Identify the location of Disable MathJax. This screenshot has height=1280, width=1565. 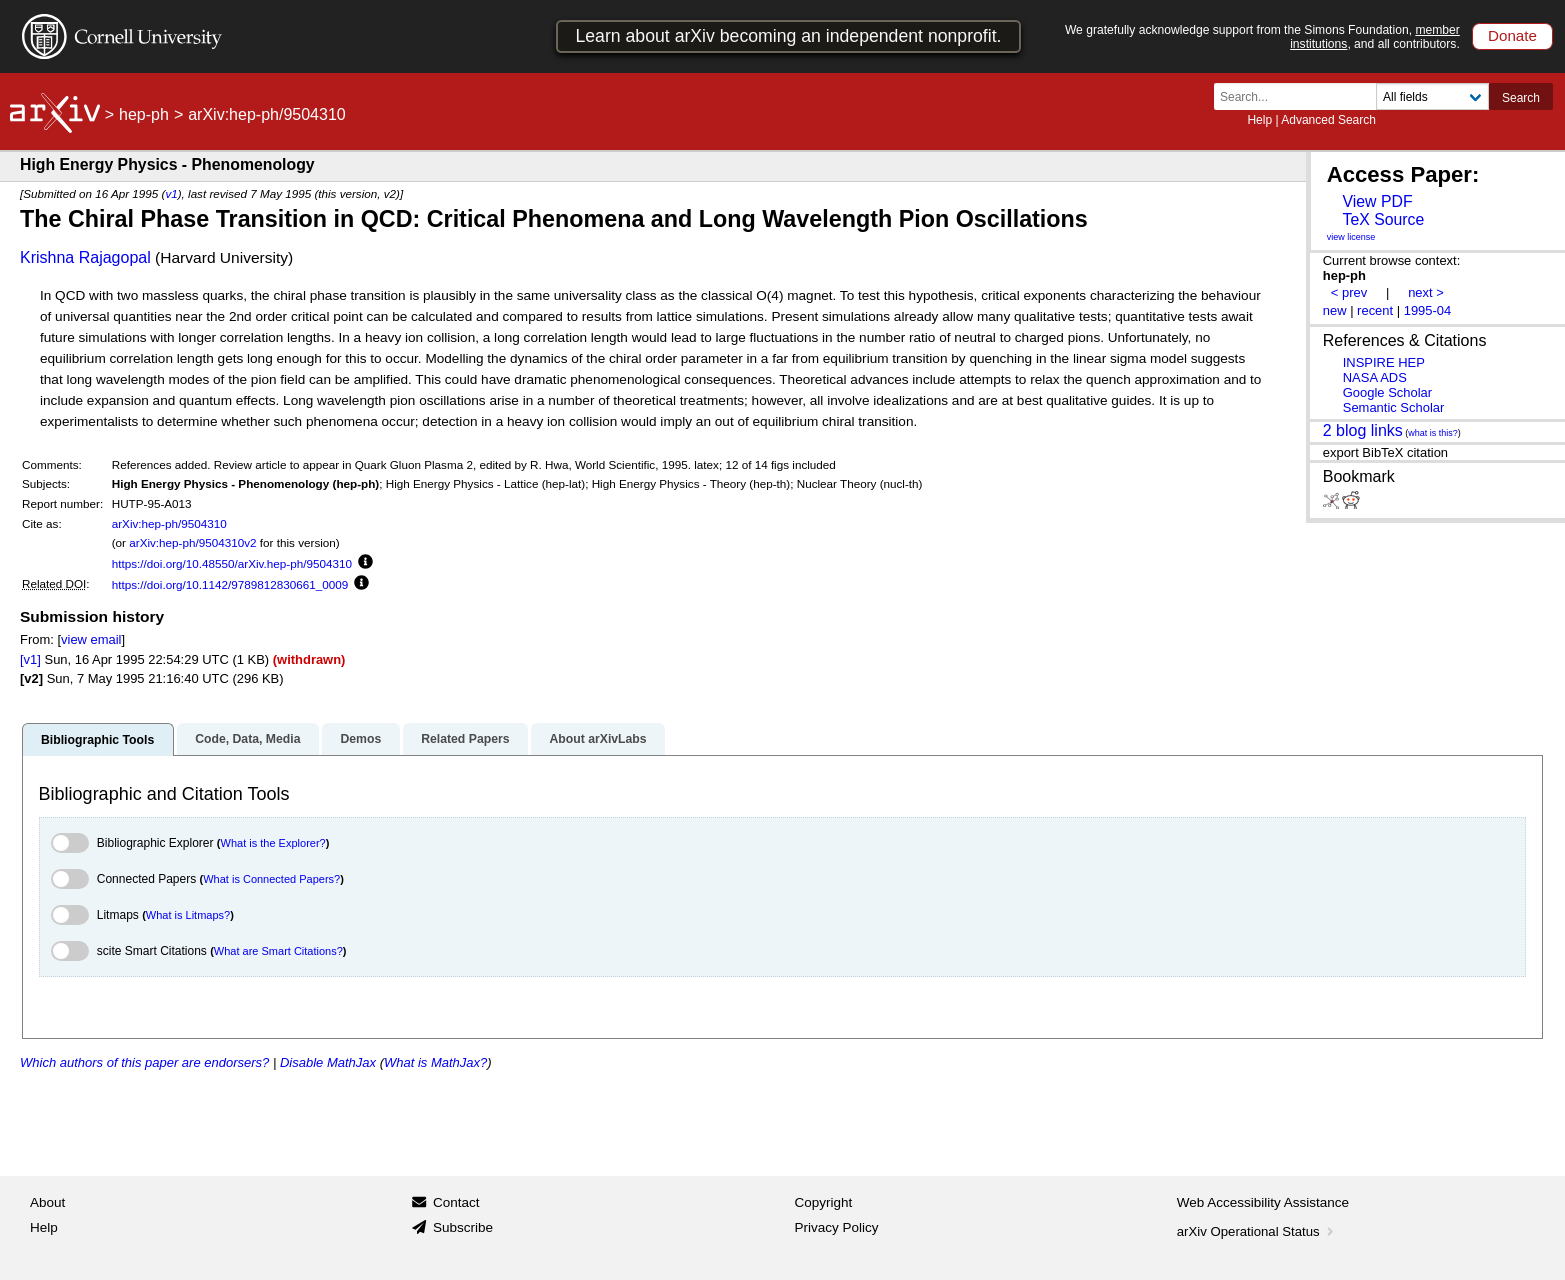
(328, 1062).